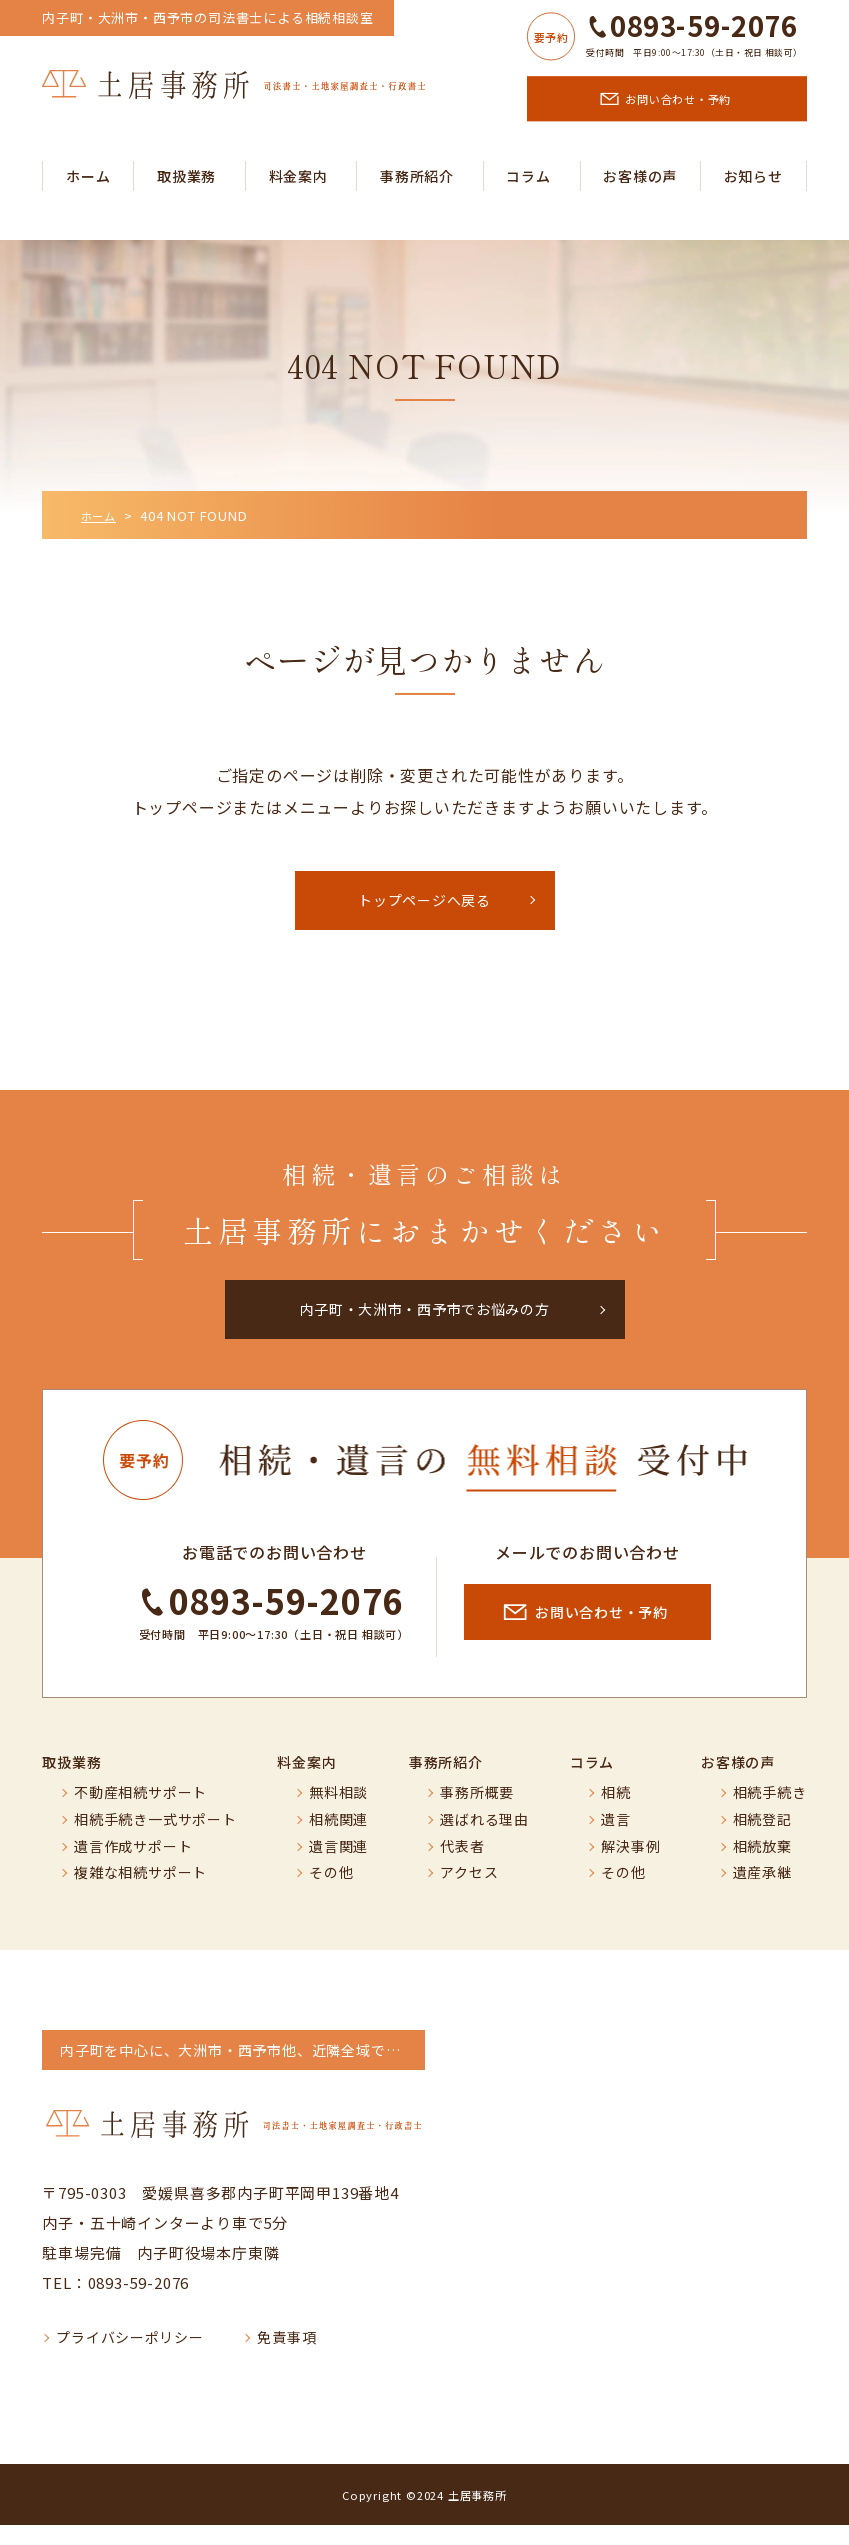  I want to click on 相続手続き一式サポート, so click(155, 1839).